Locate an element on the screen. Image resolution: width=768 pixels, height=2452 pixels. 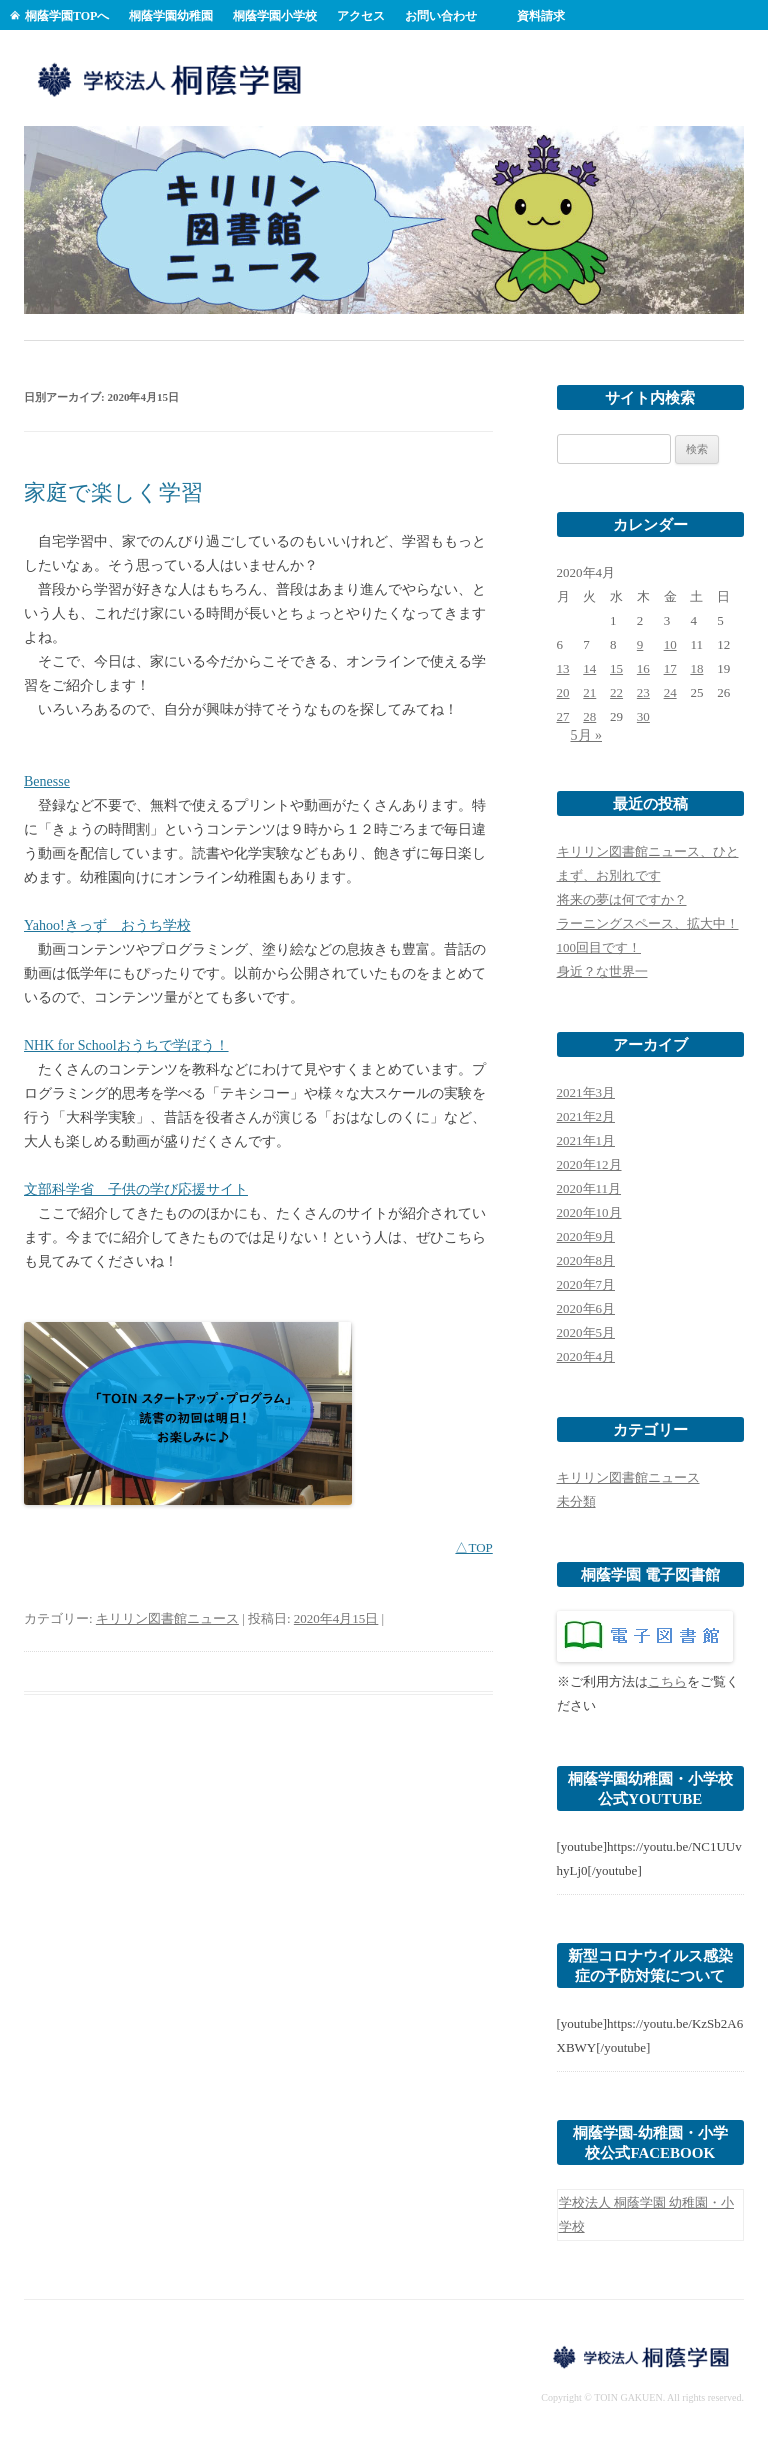
キリリン図書館ニュース is located at coordinates (167, 1618).